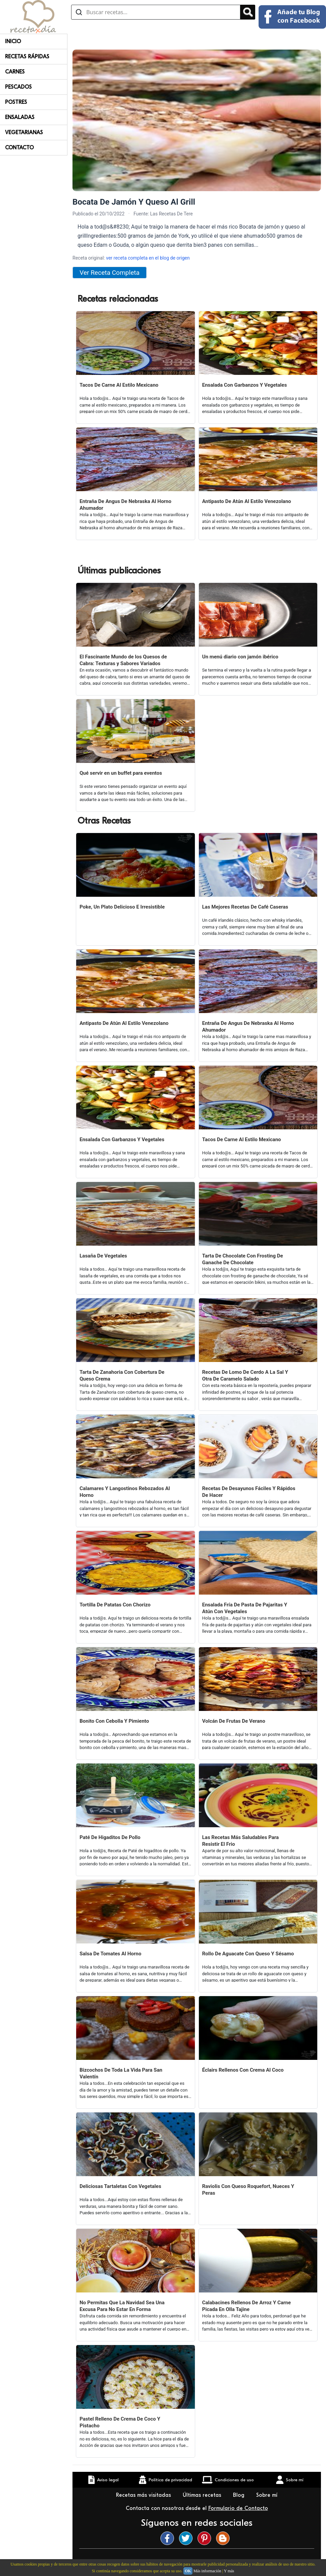 This screenshot has height=2576, width=326. I want to click on Paté De Higaditos De Pollo, so click(110, 1837).